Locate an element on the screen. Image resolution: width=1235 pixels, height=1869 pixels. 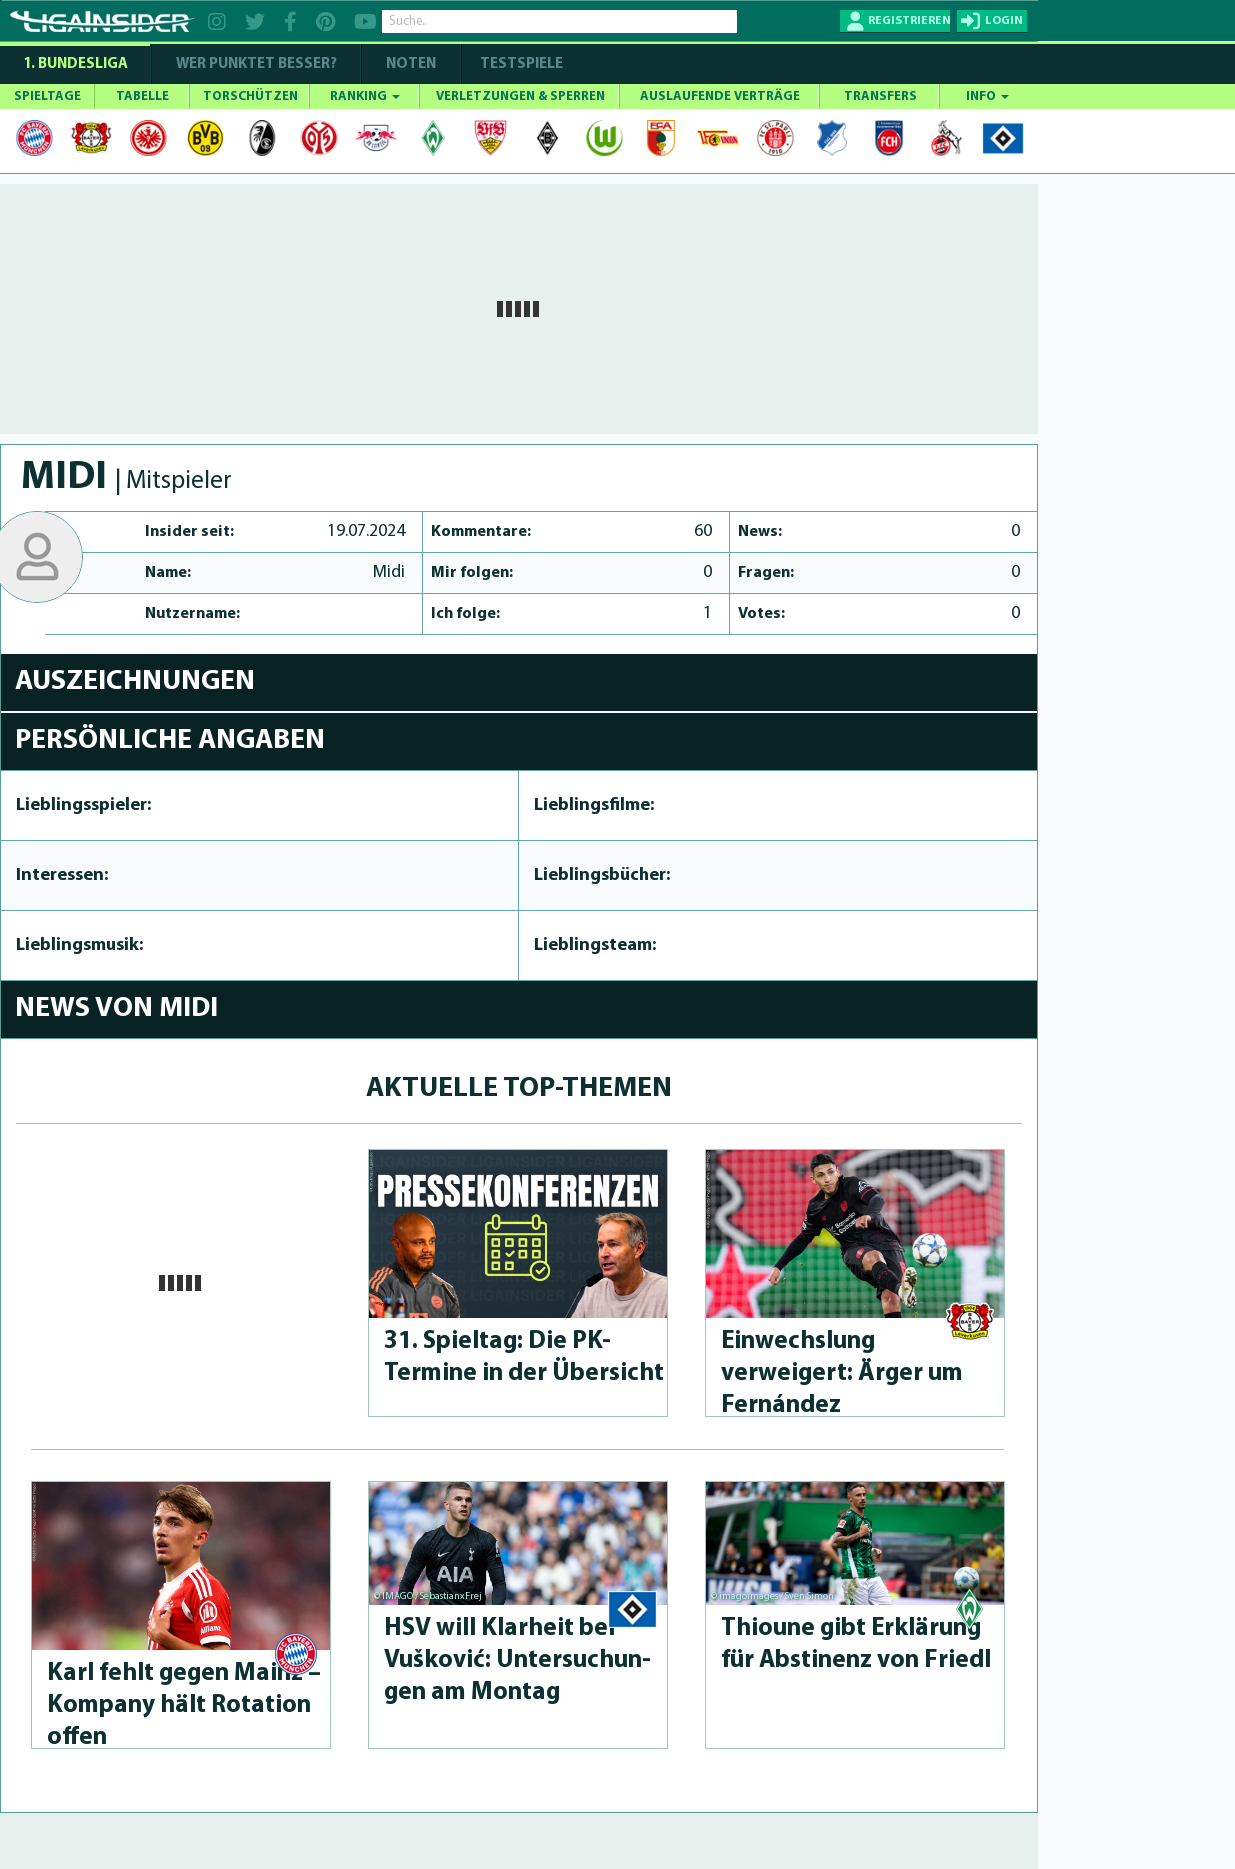
Testspiele is located at coordinates (520, 64).